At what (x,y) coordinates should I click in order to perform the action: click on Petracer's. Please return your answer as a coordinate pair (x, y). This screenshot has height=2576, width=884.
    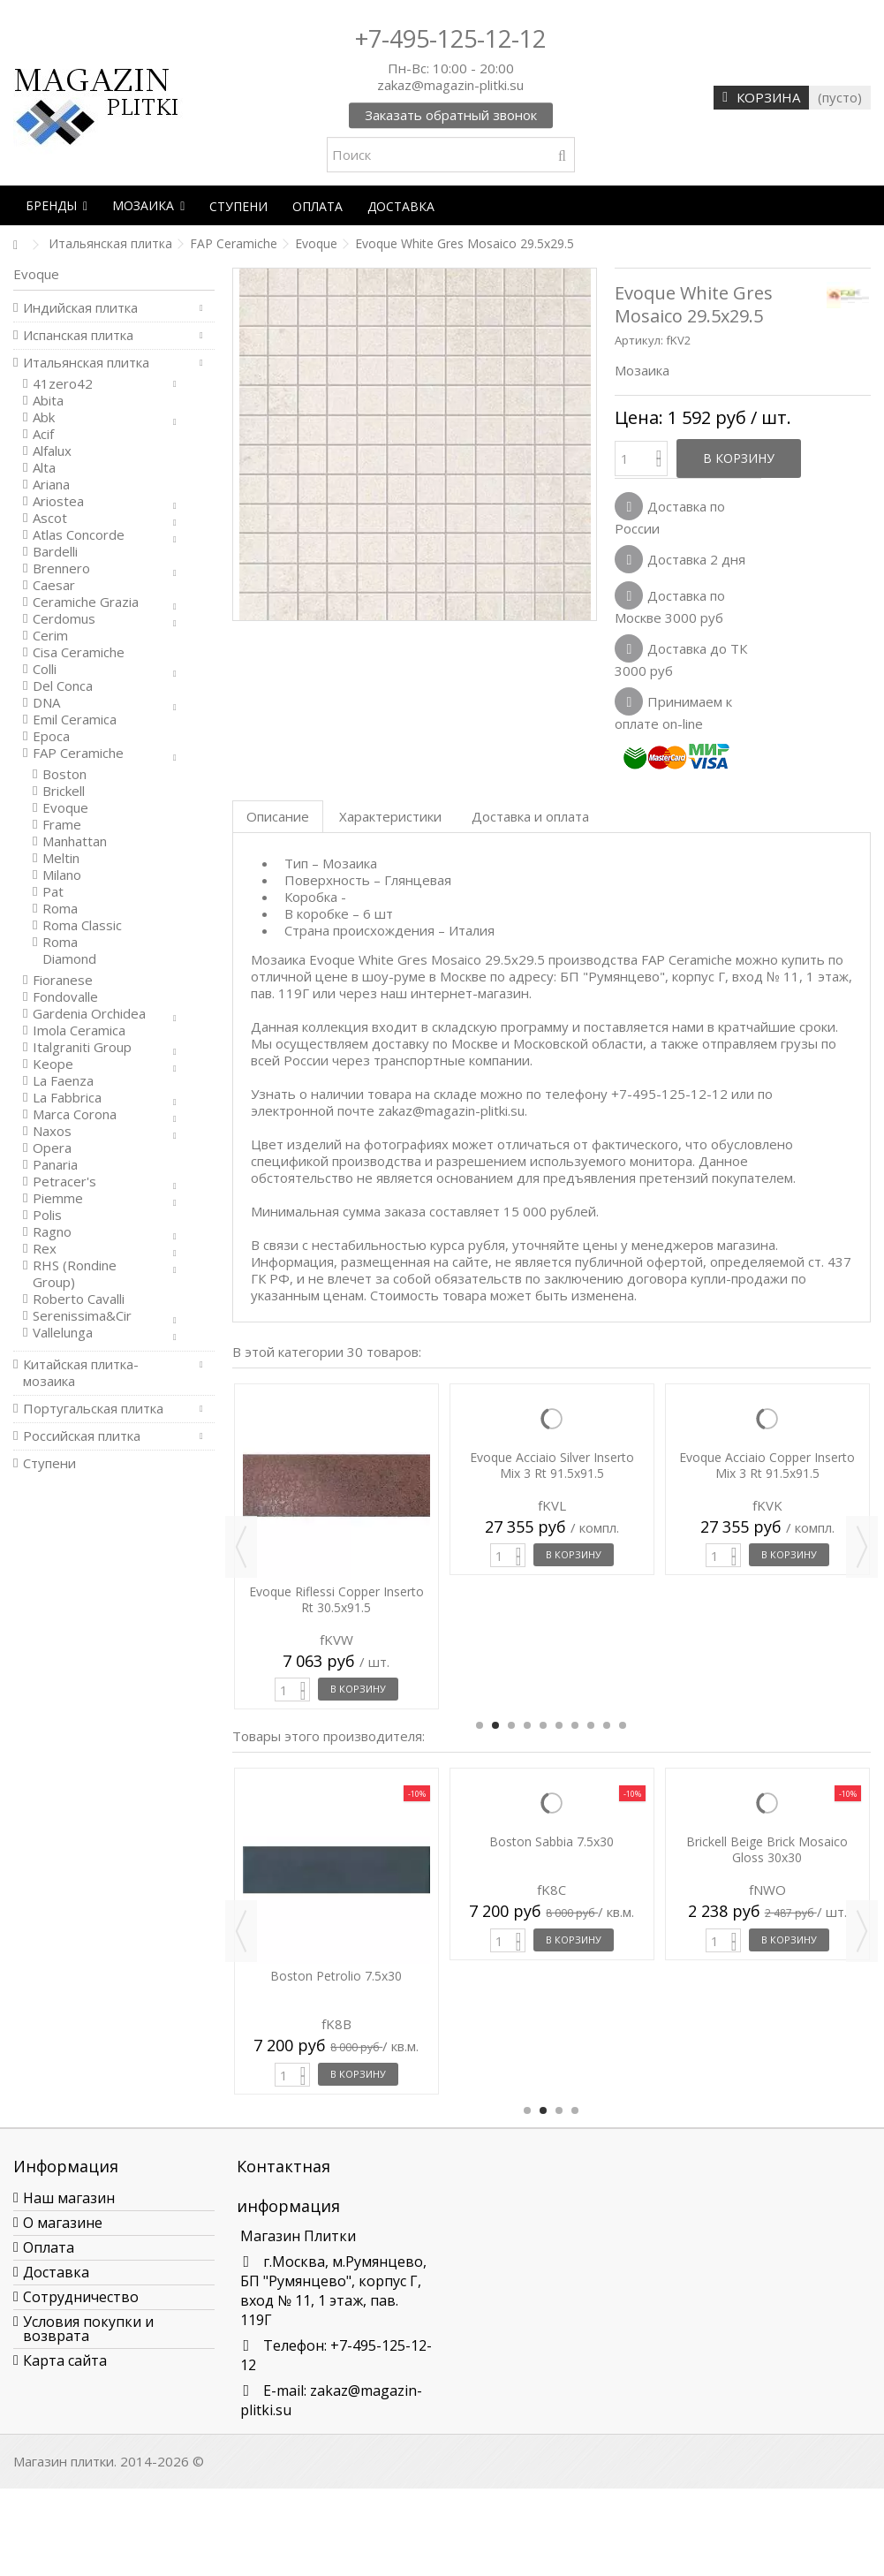
    Looking at the image, I should click on (64, 1181).